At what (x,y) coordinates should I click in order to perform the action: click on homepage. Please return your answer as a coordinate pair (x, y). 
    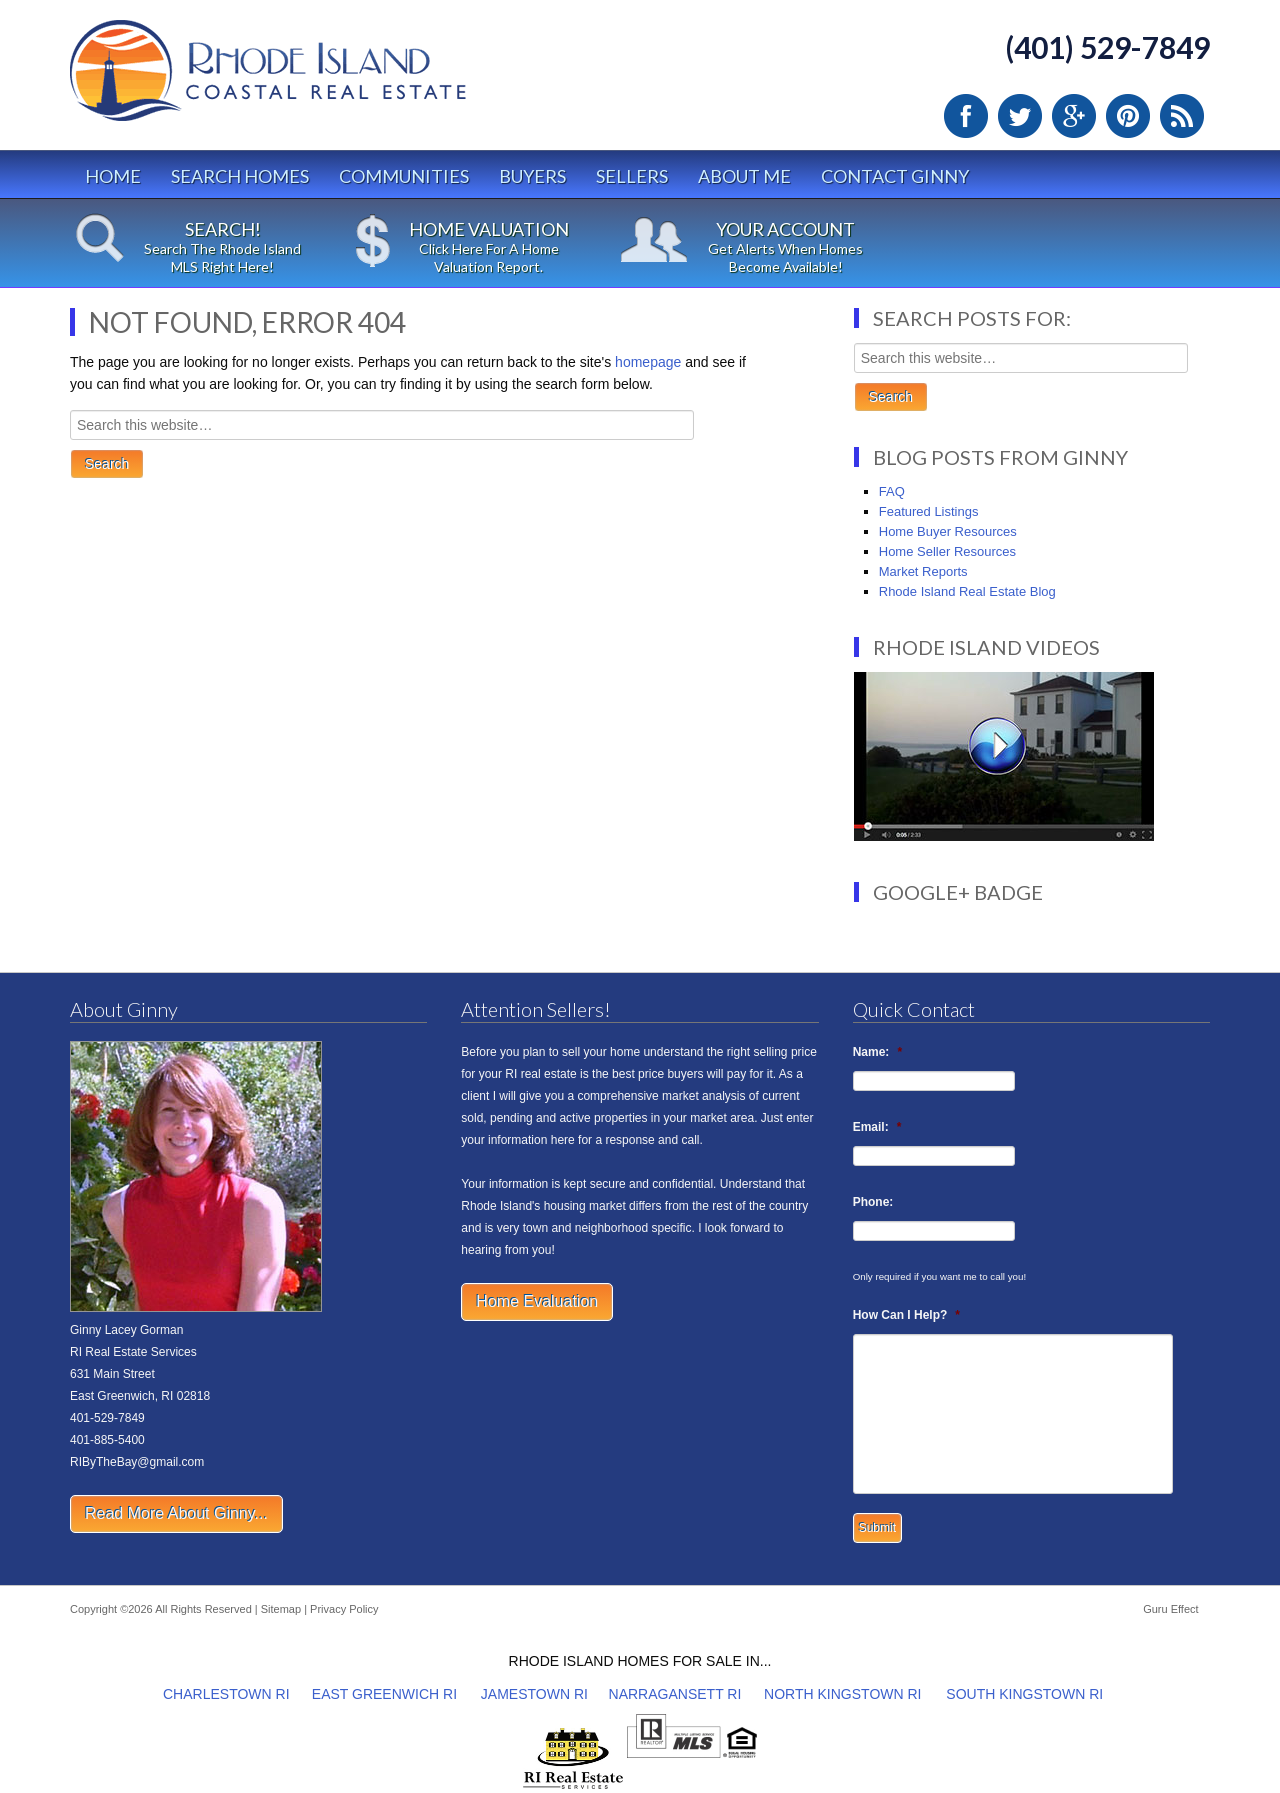
    Looking at the image, I should click on (648, 362).